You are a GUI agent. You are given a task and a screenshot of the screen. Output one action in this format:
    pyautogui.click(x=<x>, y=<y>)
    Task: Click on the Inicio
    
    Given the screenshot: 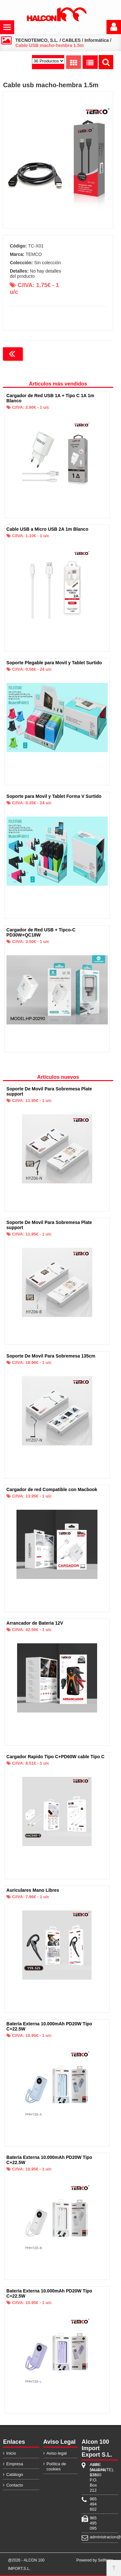 What is the action you would take?
    pyautogui.click(x=11, y=2453)
    